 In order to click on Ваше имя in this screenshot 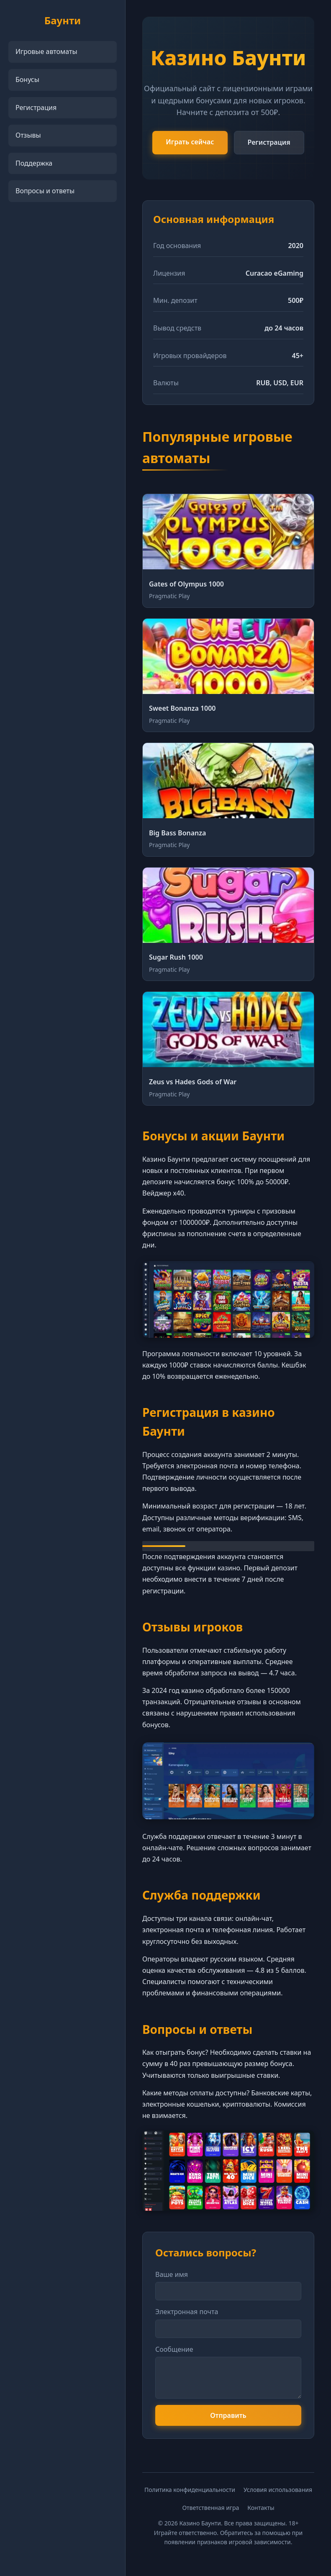, I will do `click(171, 2274)`.